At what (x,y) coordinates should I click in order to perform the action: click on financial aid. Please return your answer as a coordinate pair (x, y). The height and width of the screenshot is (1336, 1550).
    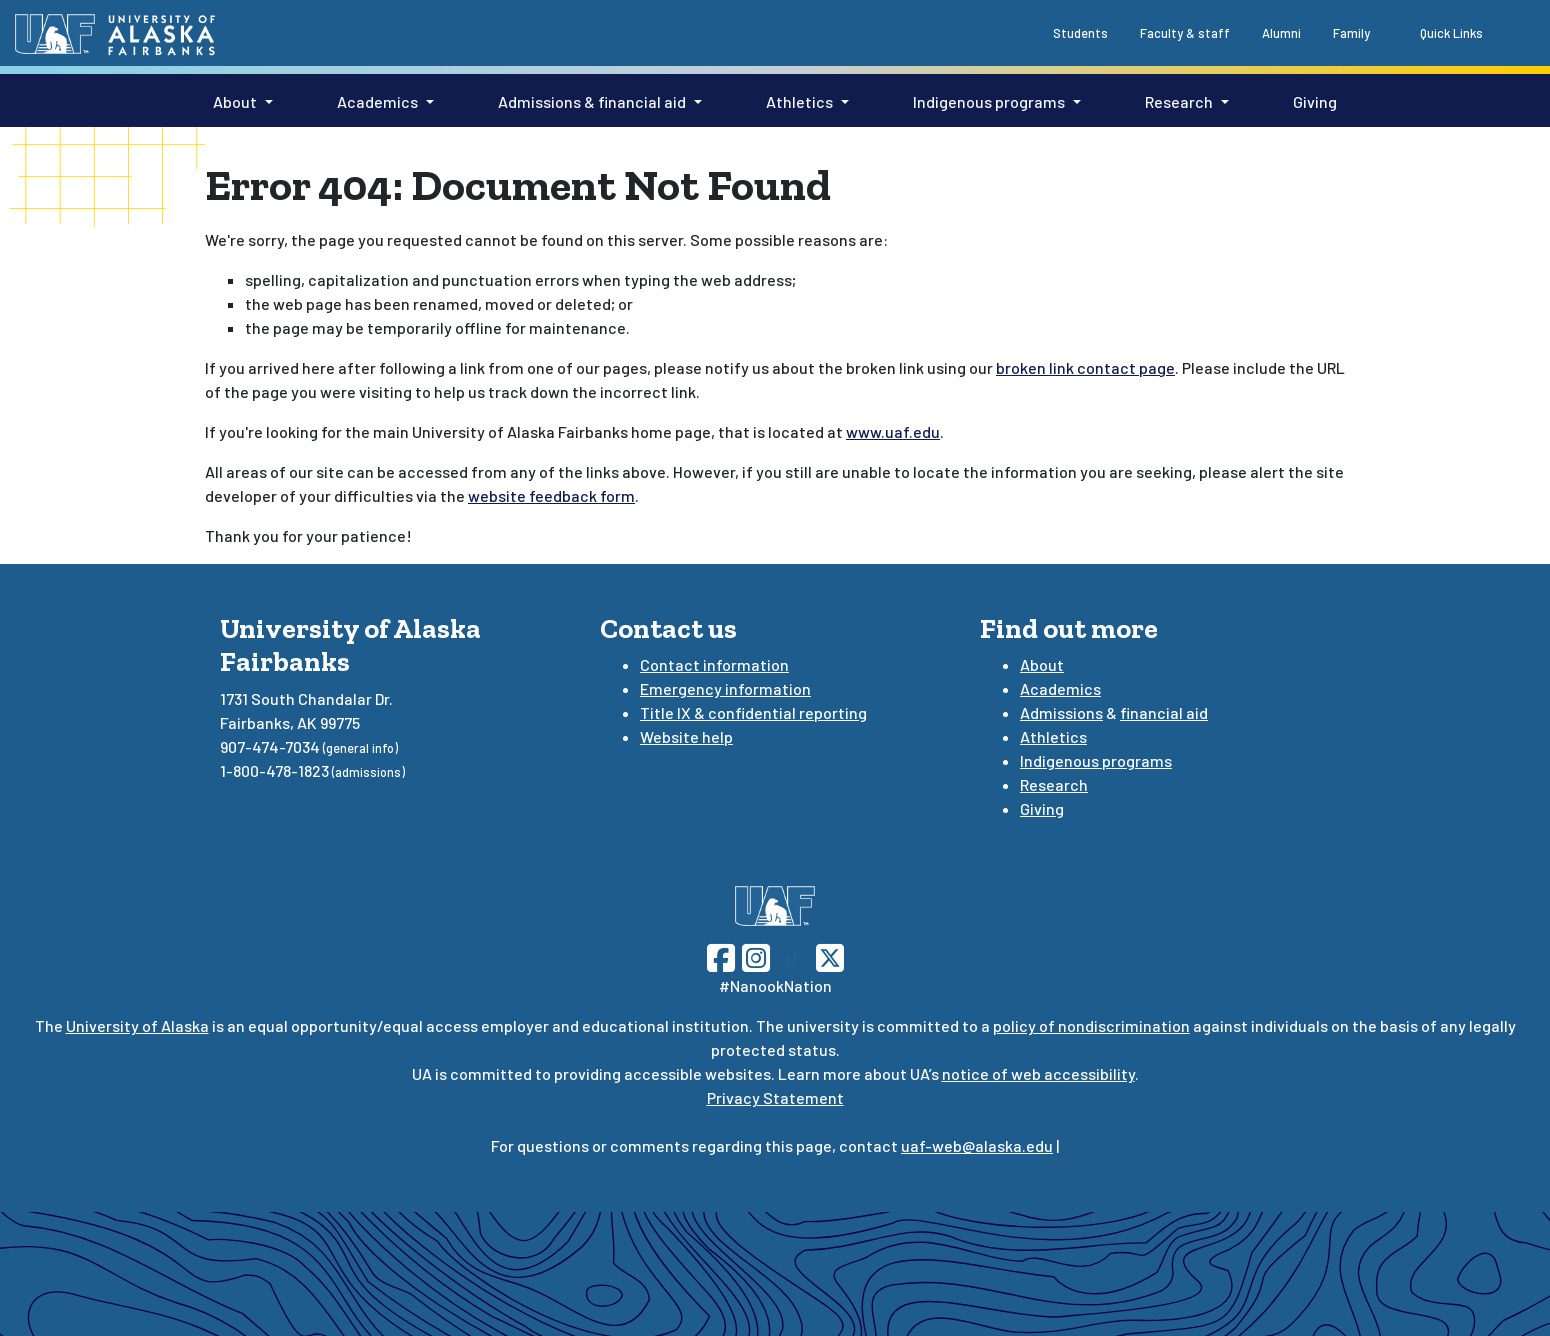
    Looking at the image, I should click on (1164, 712).